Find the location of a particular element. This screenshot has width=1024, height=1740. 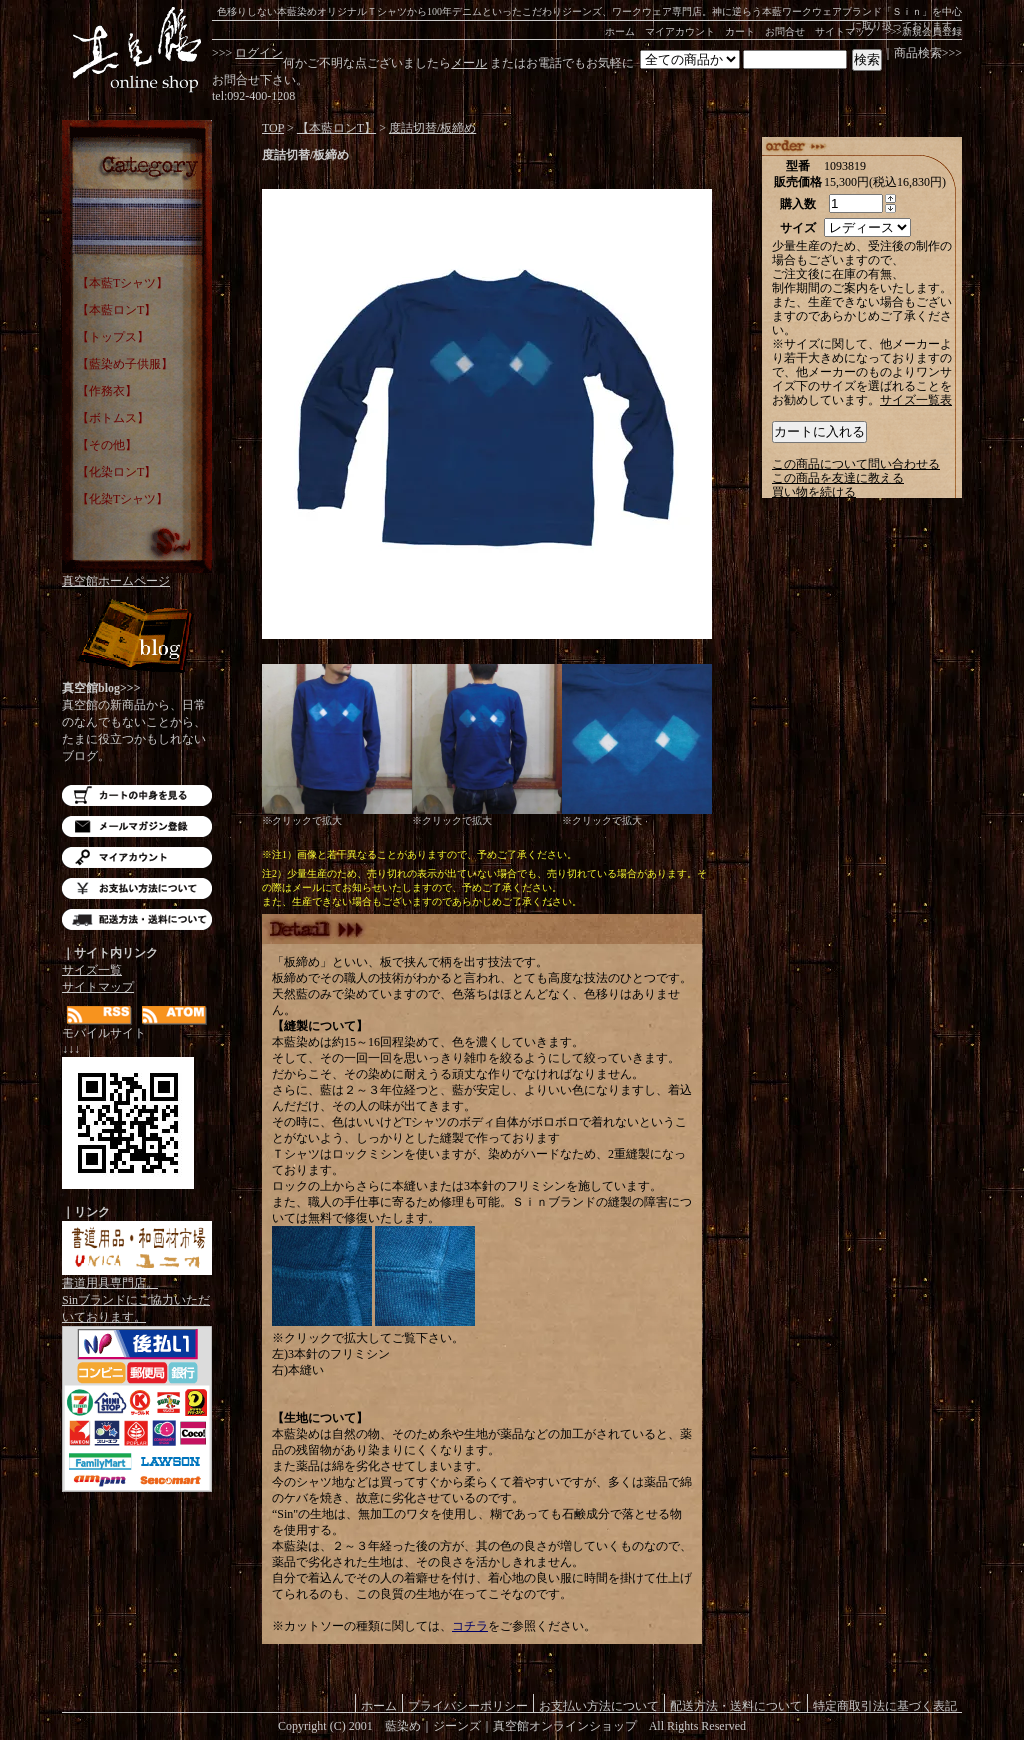

カートの中を見る is located at coordinates (137, 795).